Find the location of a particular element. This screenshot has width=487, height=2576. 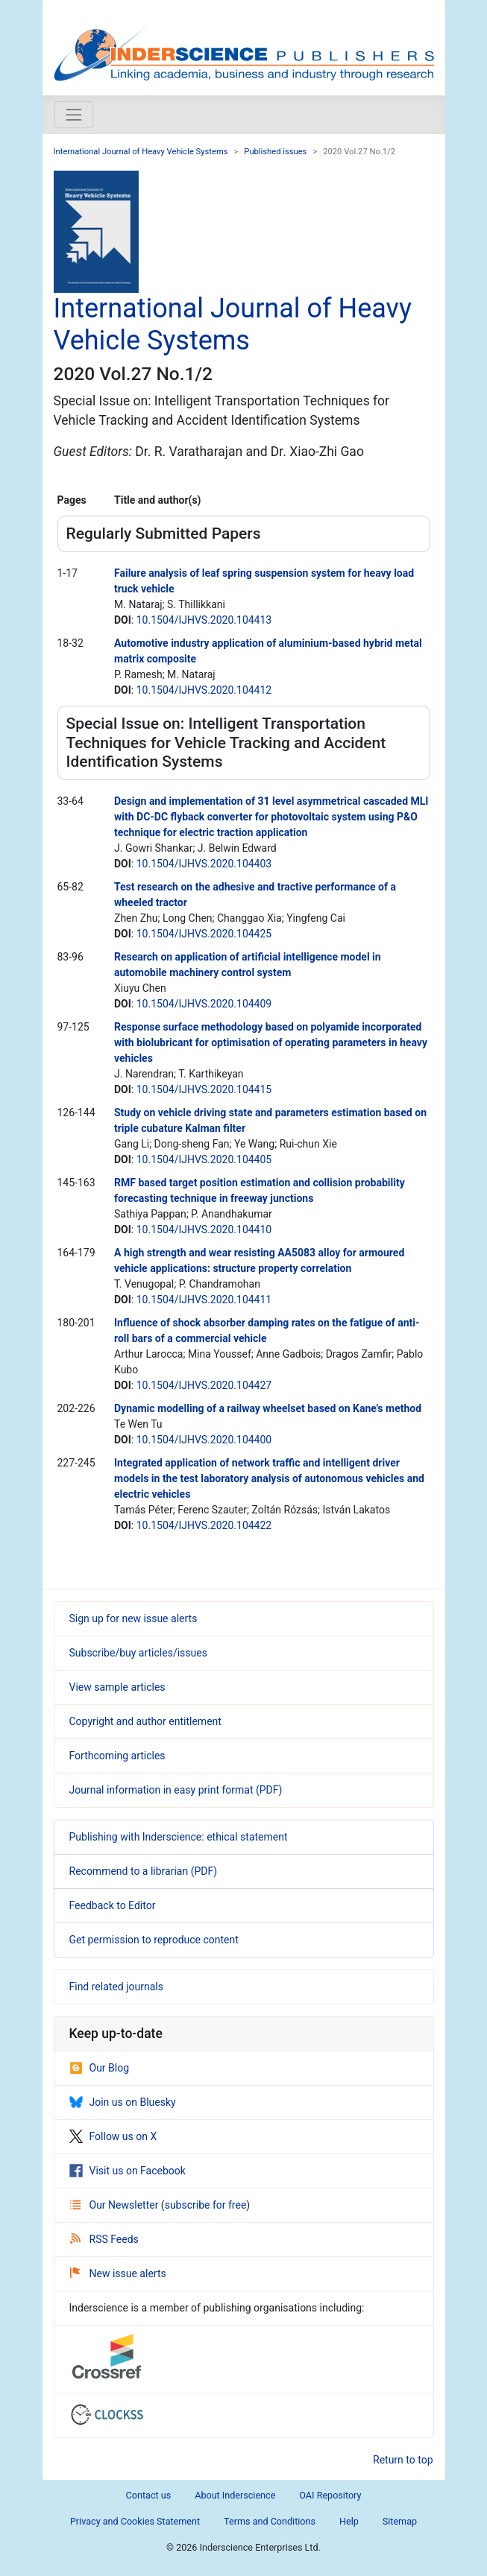

10.1504/IJHVS.2020.104415 is located at coordinates (204, 1089).